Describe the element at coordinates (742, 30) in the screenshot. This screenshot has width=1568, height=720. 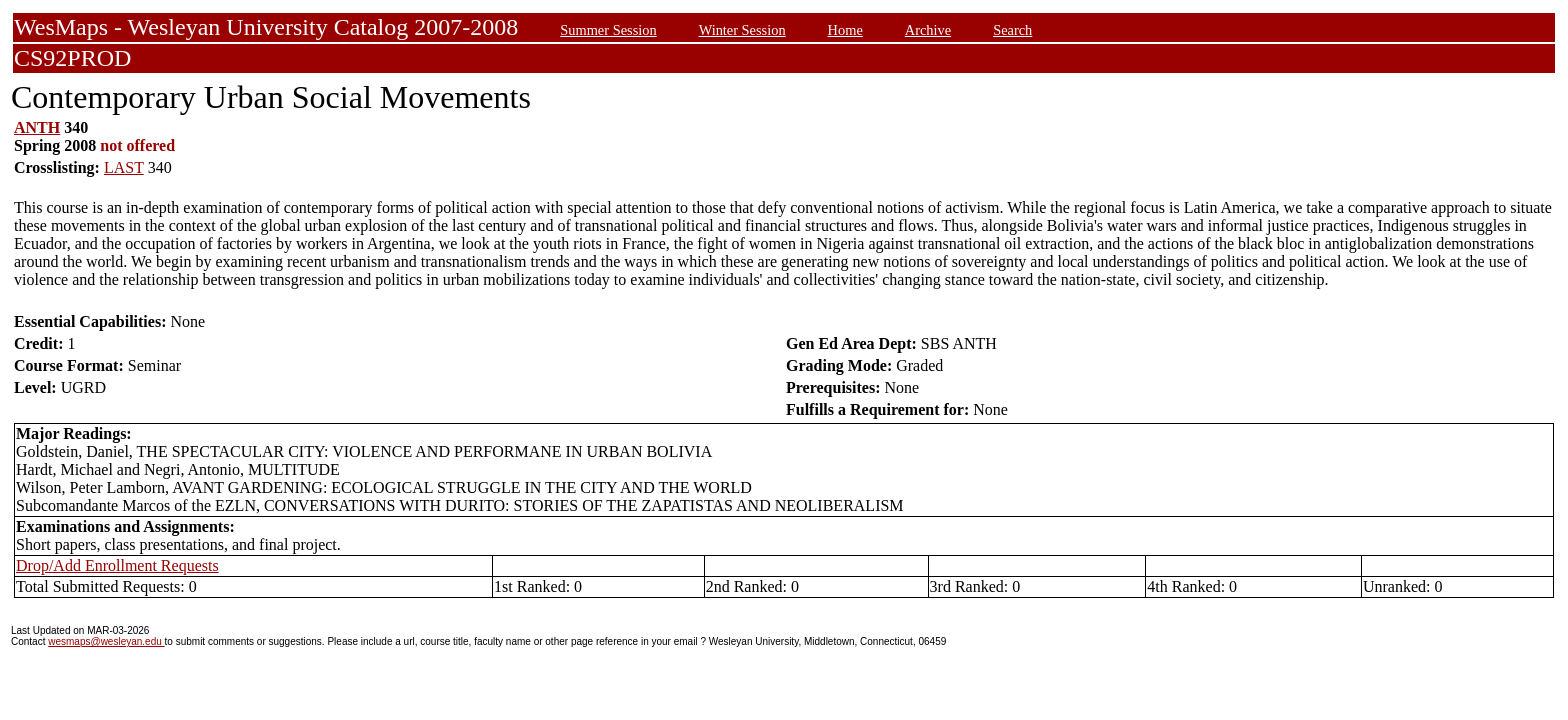
I see `Winter Session` at that location.